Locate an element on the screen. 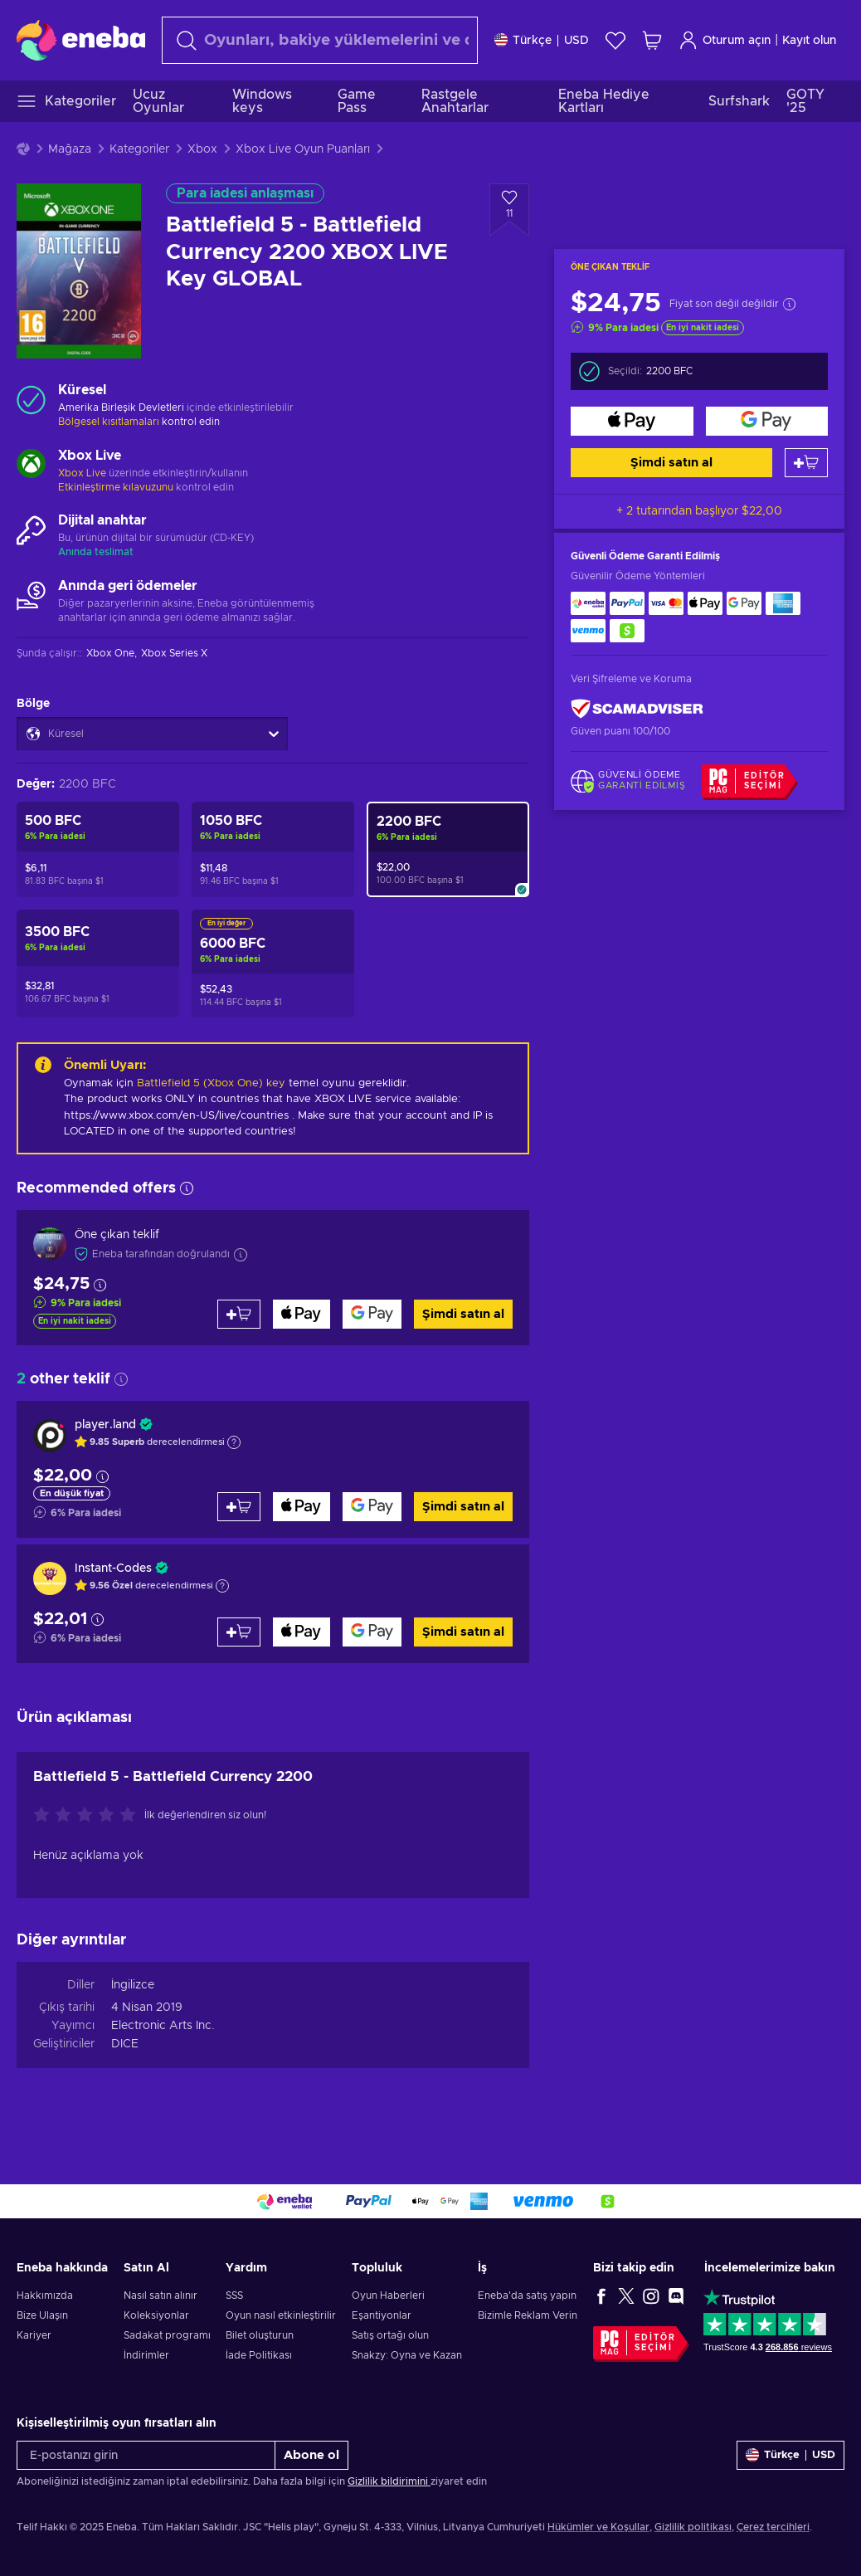 The width and height of the screenshot is (861, 2576). [Ayarlar] is located at coordinates (541, 40).